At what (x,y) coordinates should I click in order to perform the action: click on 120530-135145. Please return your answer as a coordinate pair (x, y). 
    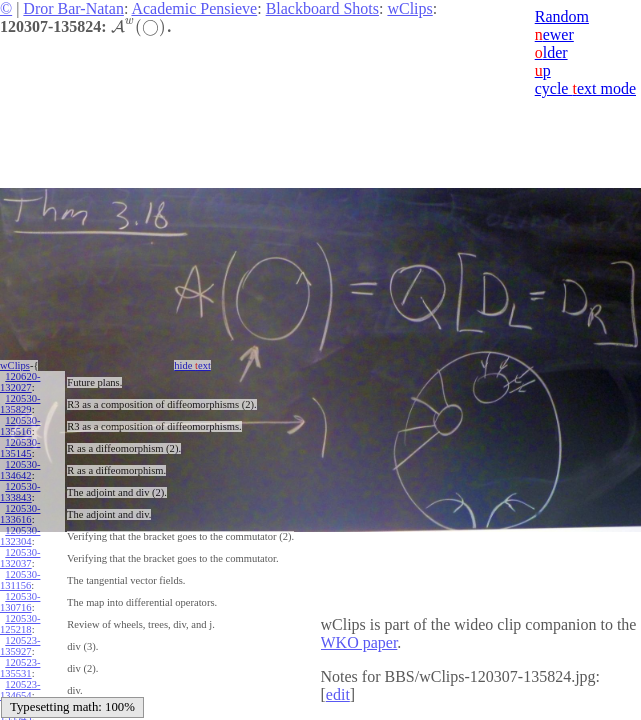
    Looking at the image, I should click on (20, 448).